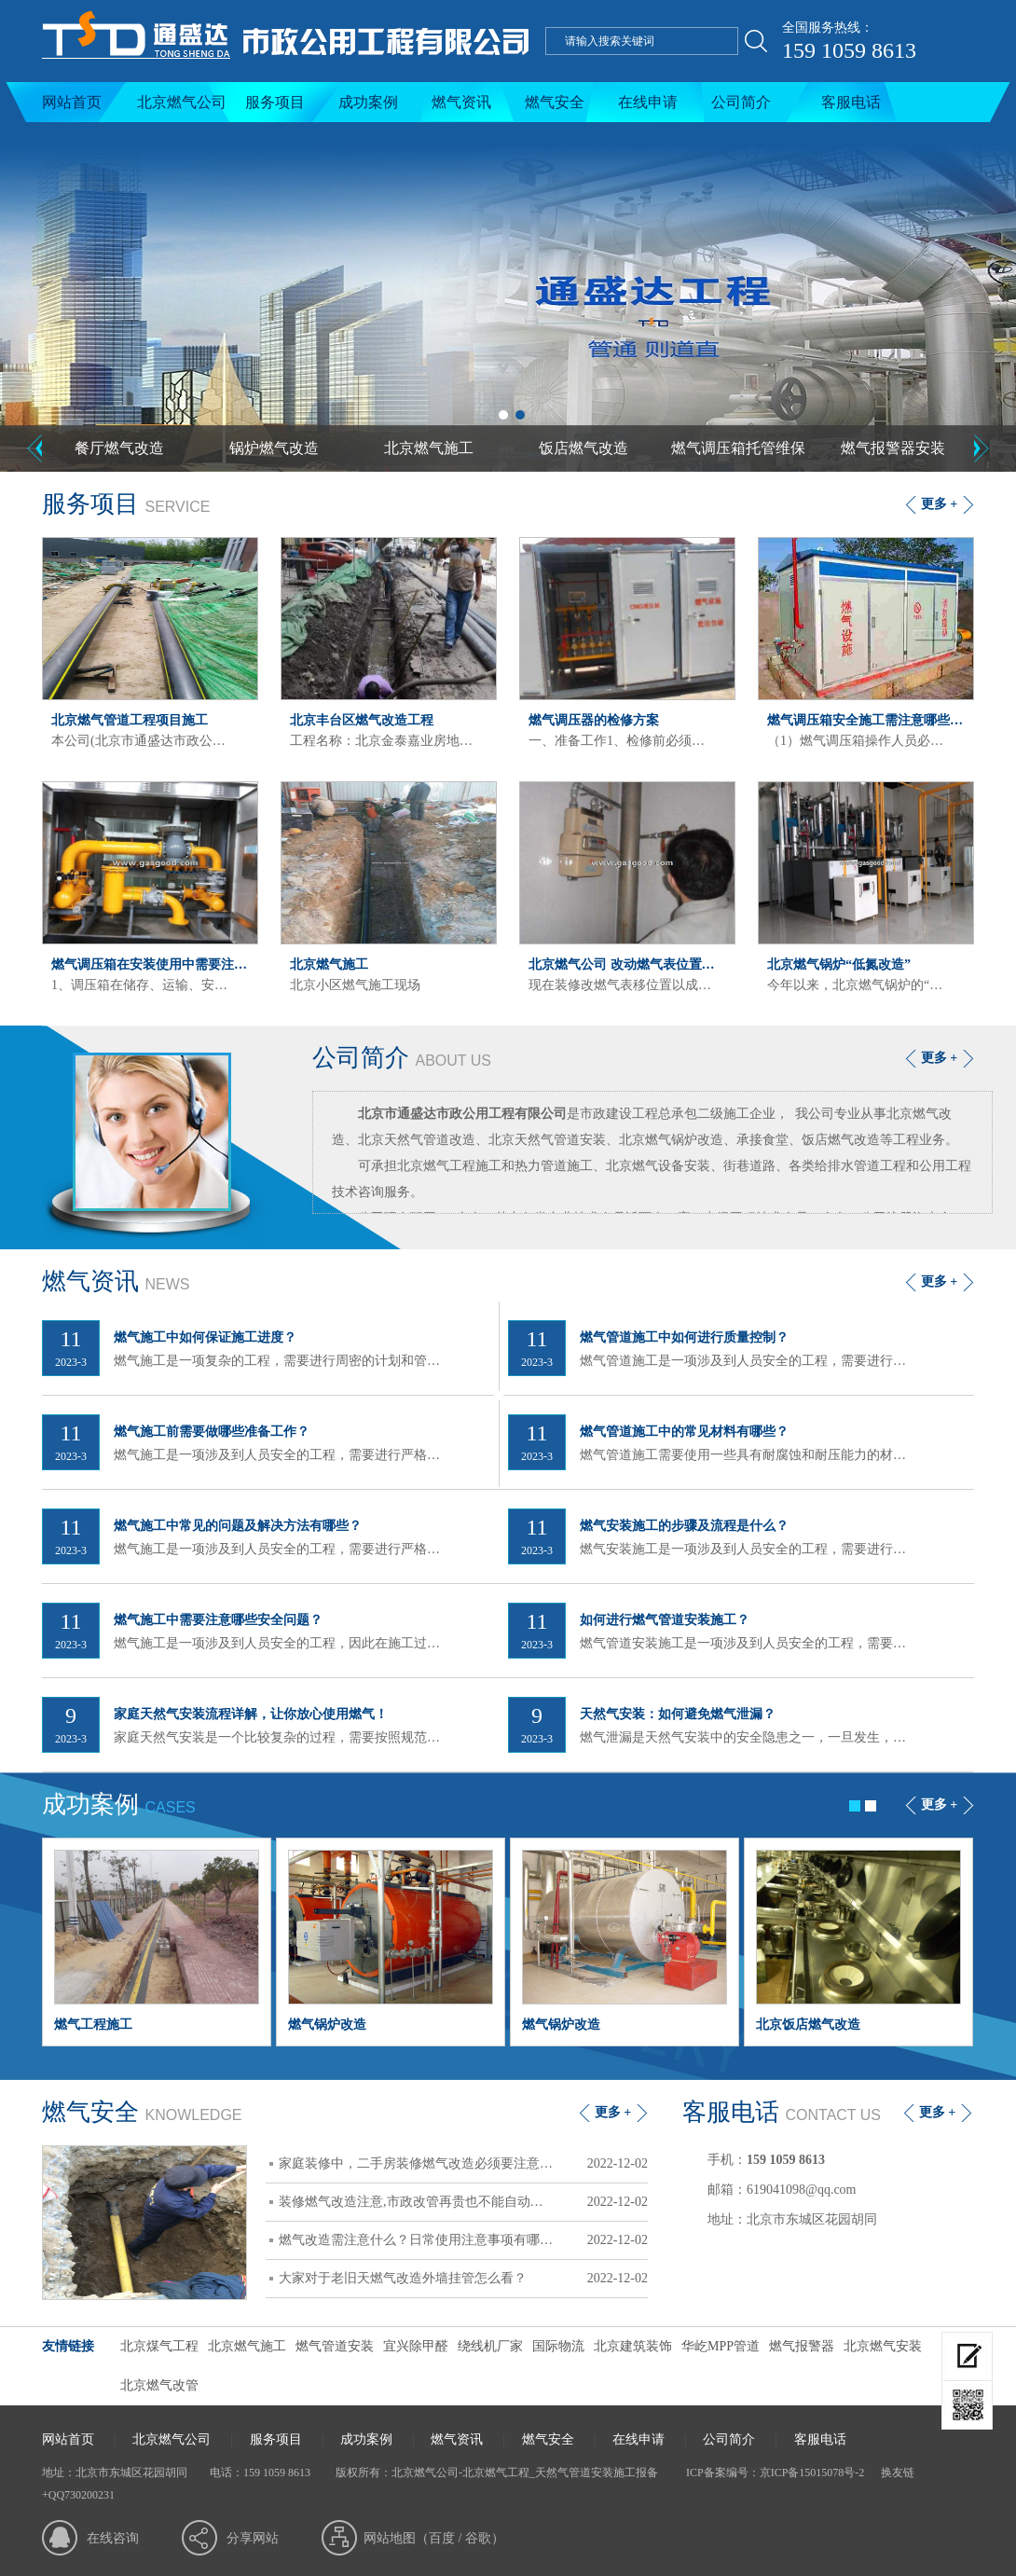  I want to click on 宜兴除甲醛, so click(415, 2346).